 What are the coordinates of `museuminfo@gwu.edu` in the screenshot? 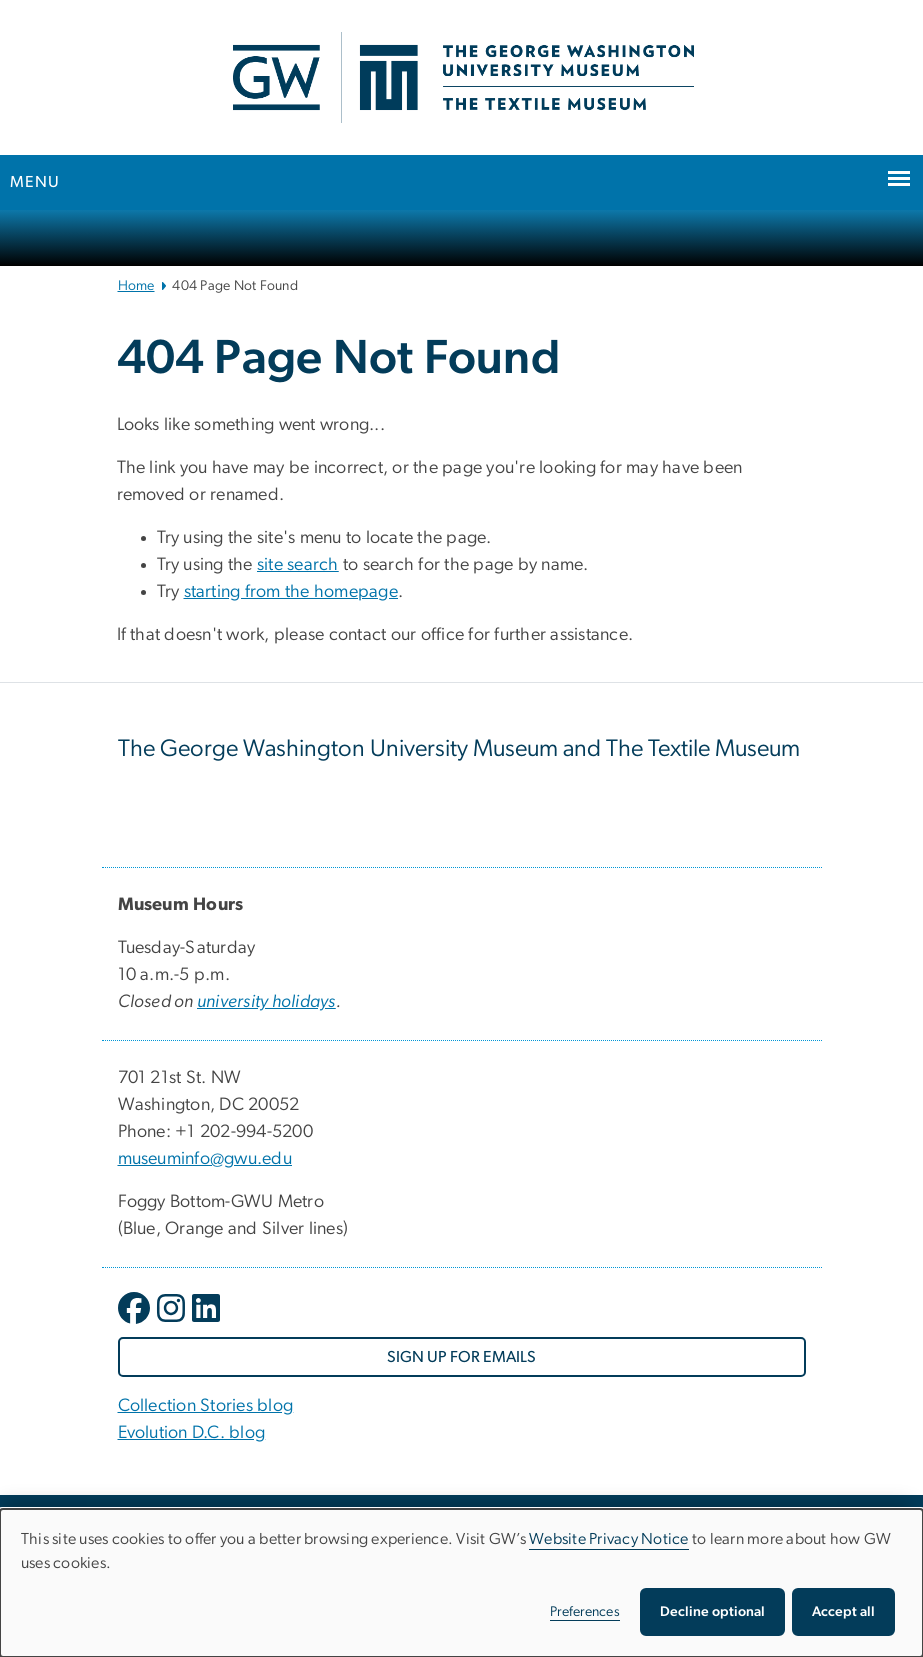 It's located at (205, 1159).